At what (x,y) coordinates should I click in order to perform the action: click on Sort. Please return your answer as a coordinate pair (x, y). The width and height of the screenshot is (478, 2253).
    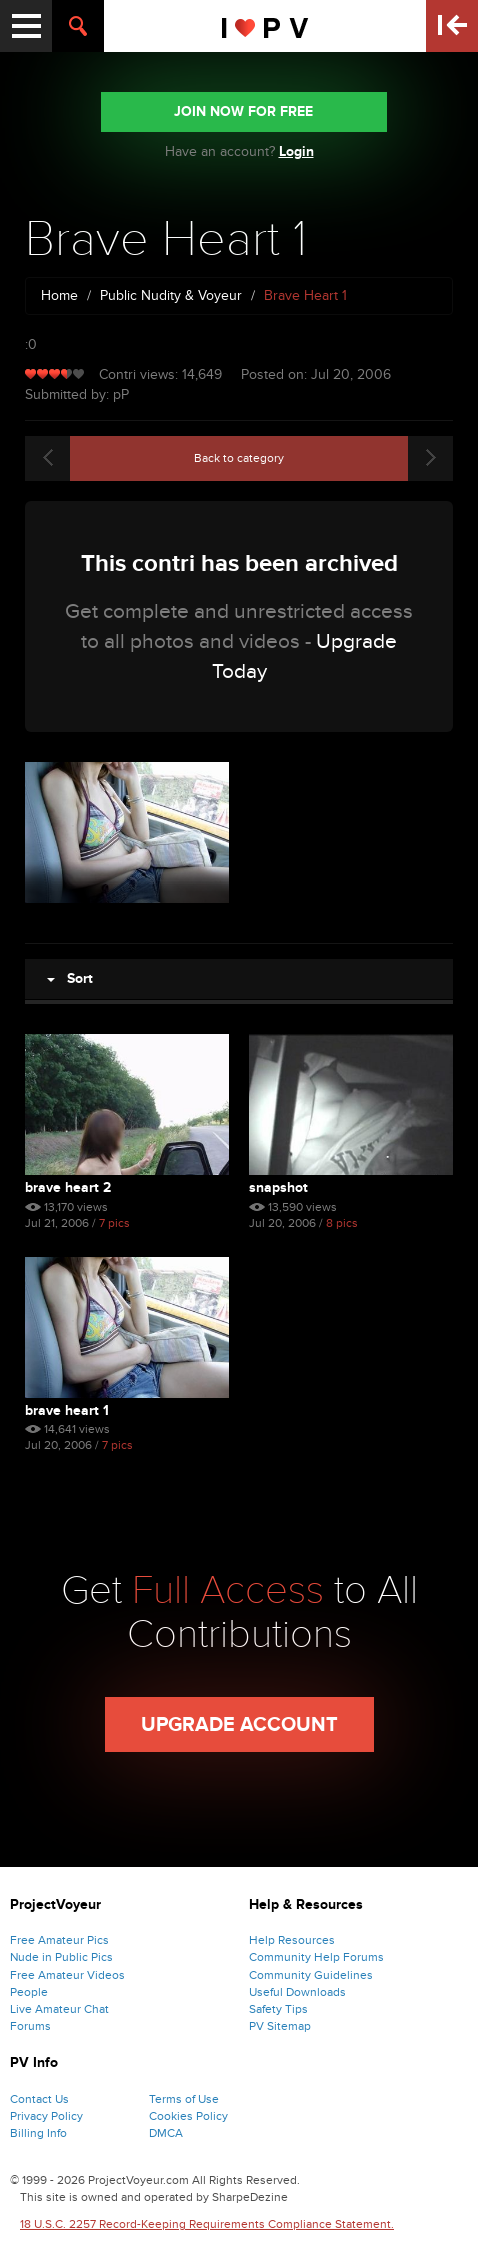
    Looking at the image, I should click on (70, 978).